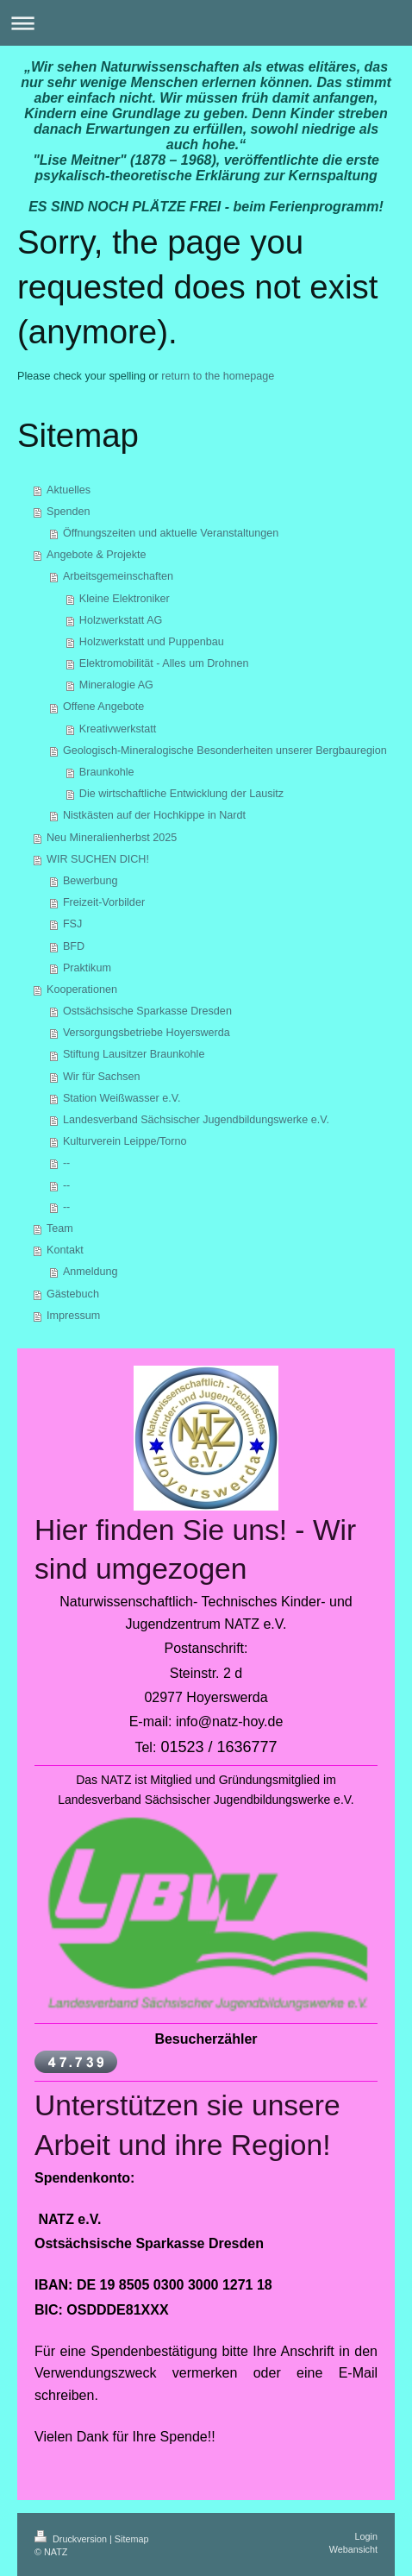 This screenshot has height=2576, width=412. Describe the element at coordinates (112, 838) in the screenshot. I see `Neu Mineralienherbst 2025` at that location.